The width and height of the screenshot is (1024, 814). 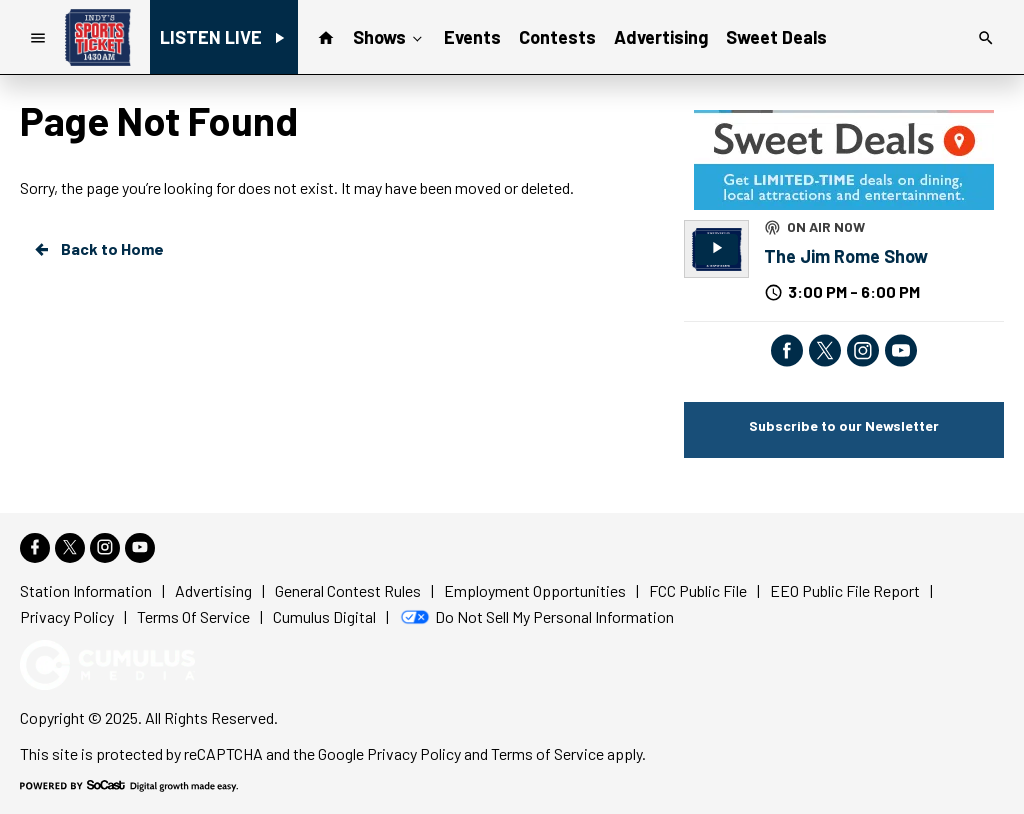 I want to click on Contests, so click(x=557, y=37).